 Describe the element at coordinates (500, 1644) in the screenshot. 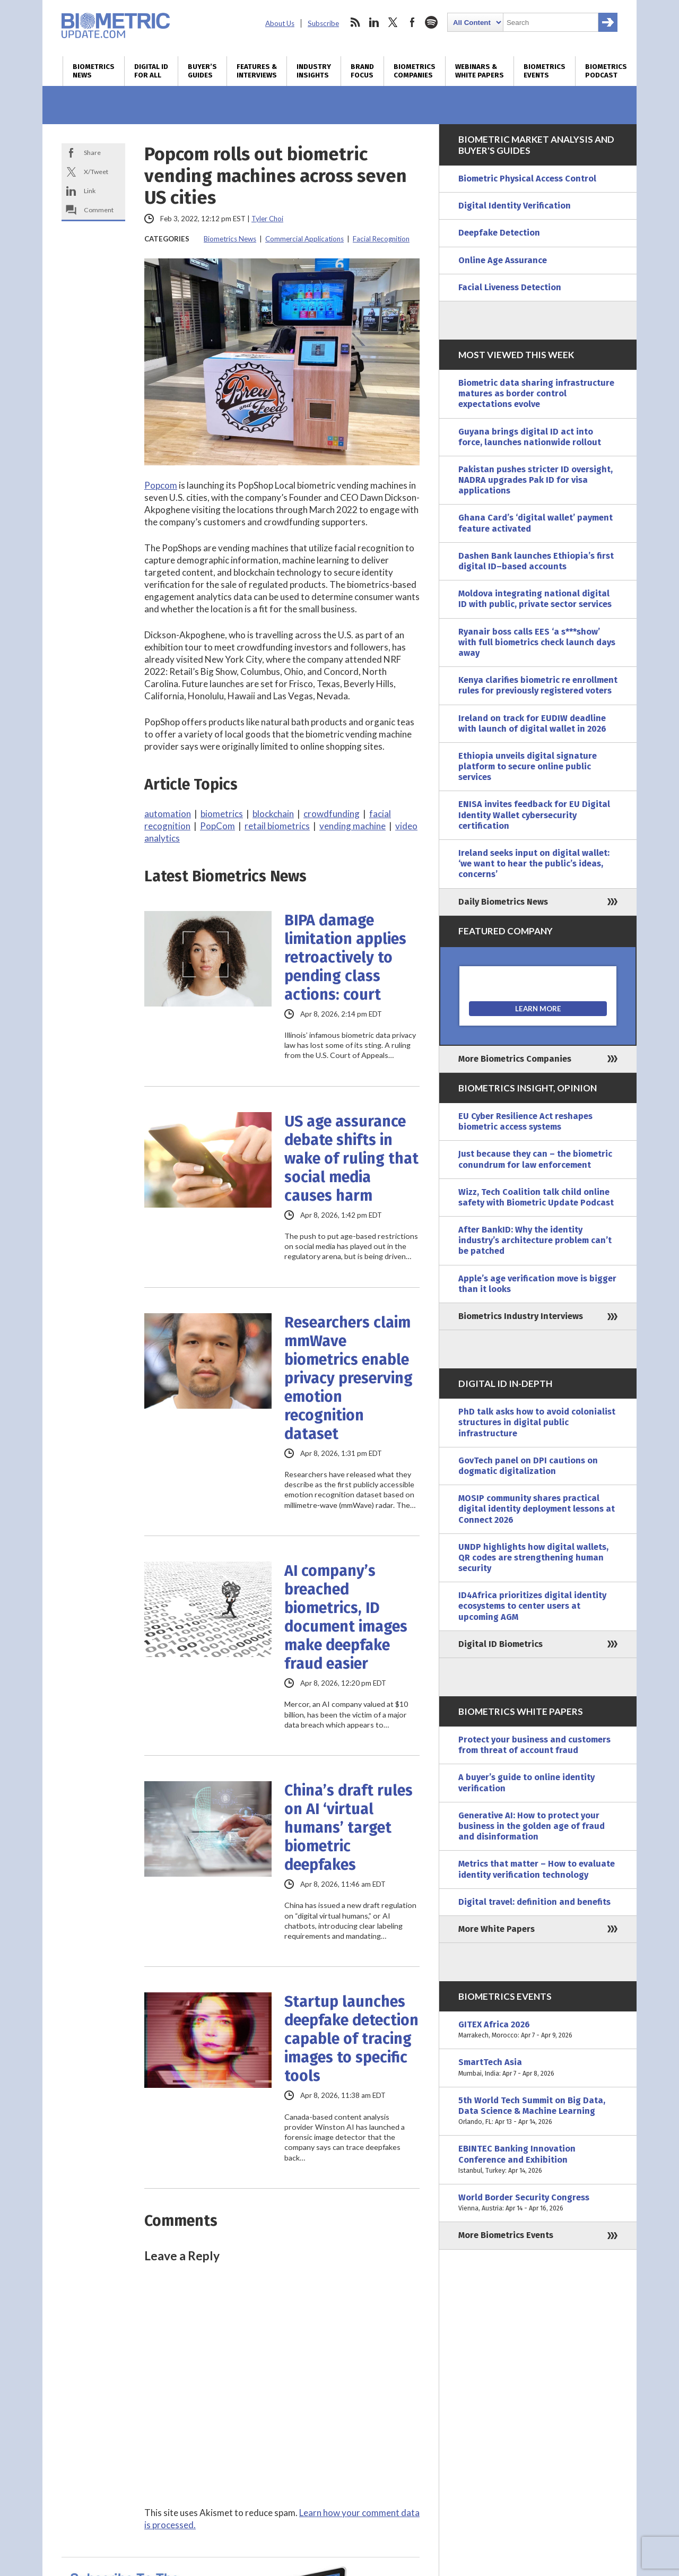

I see `Digital ID Biometrics` at that location.